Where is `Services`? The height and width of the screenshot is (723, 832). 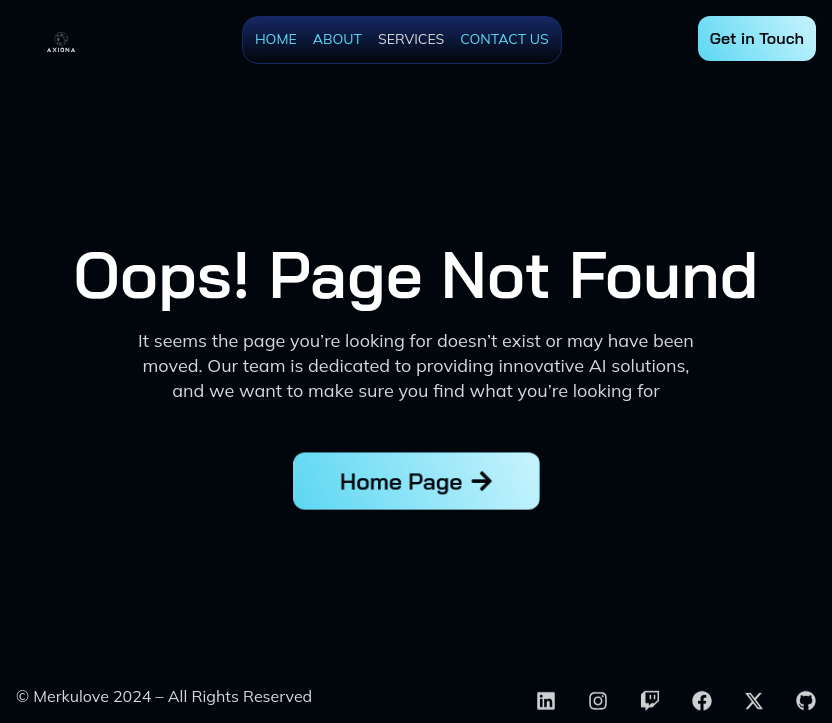
Services is located at coordinates (411, 39).